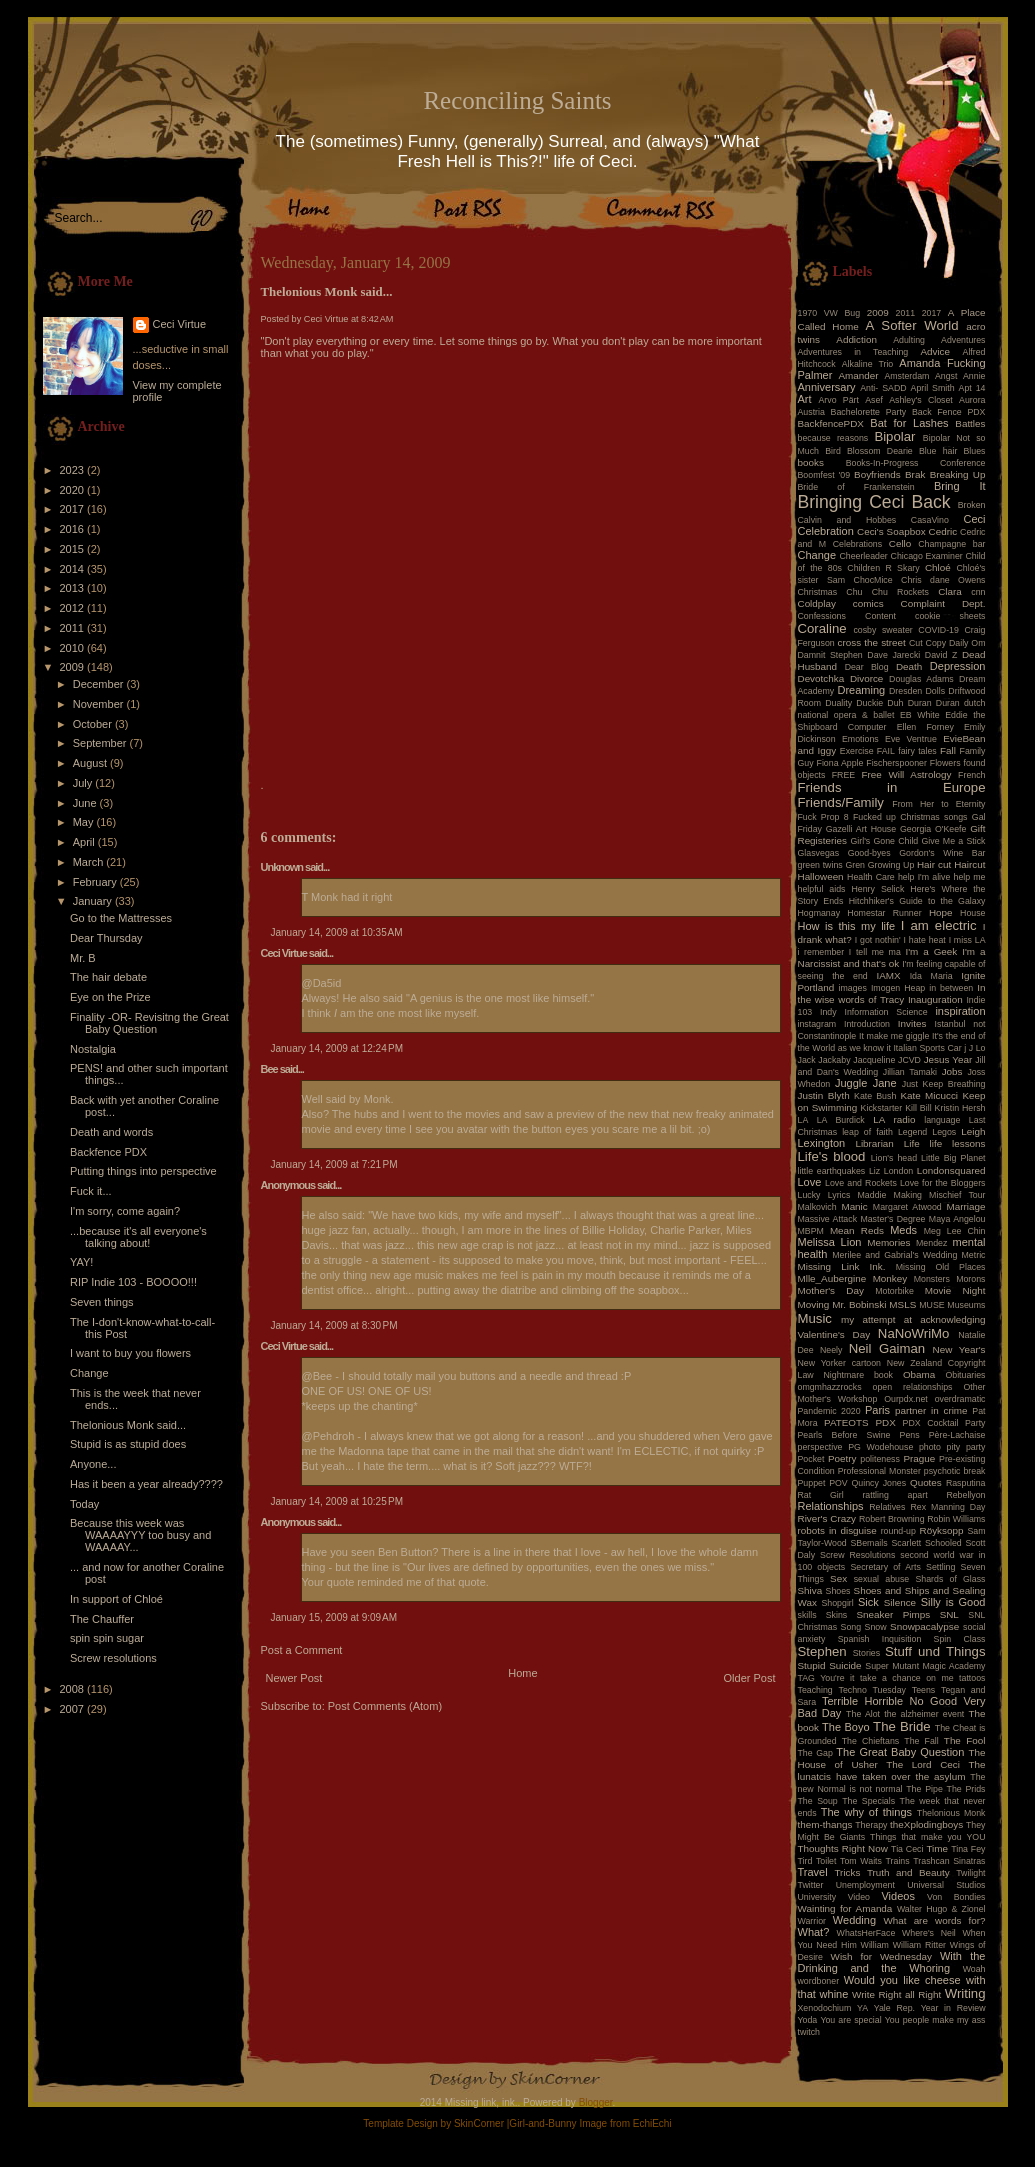 The image size is (1035, 2167). What do you see at coordinates (912, 1143) in the screenshot?
I see `Life` at bounding box center [912, 1143].